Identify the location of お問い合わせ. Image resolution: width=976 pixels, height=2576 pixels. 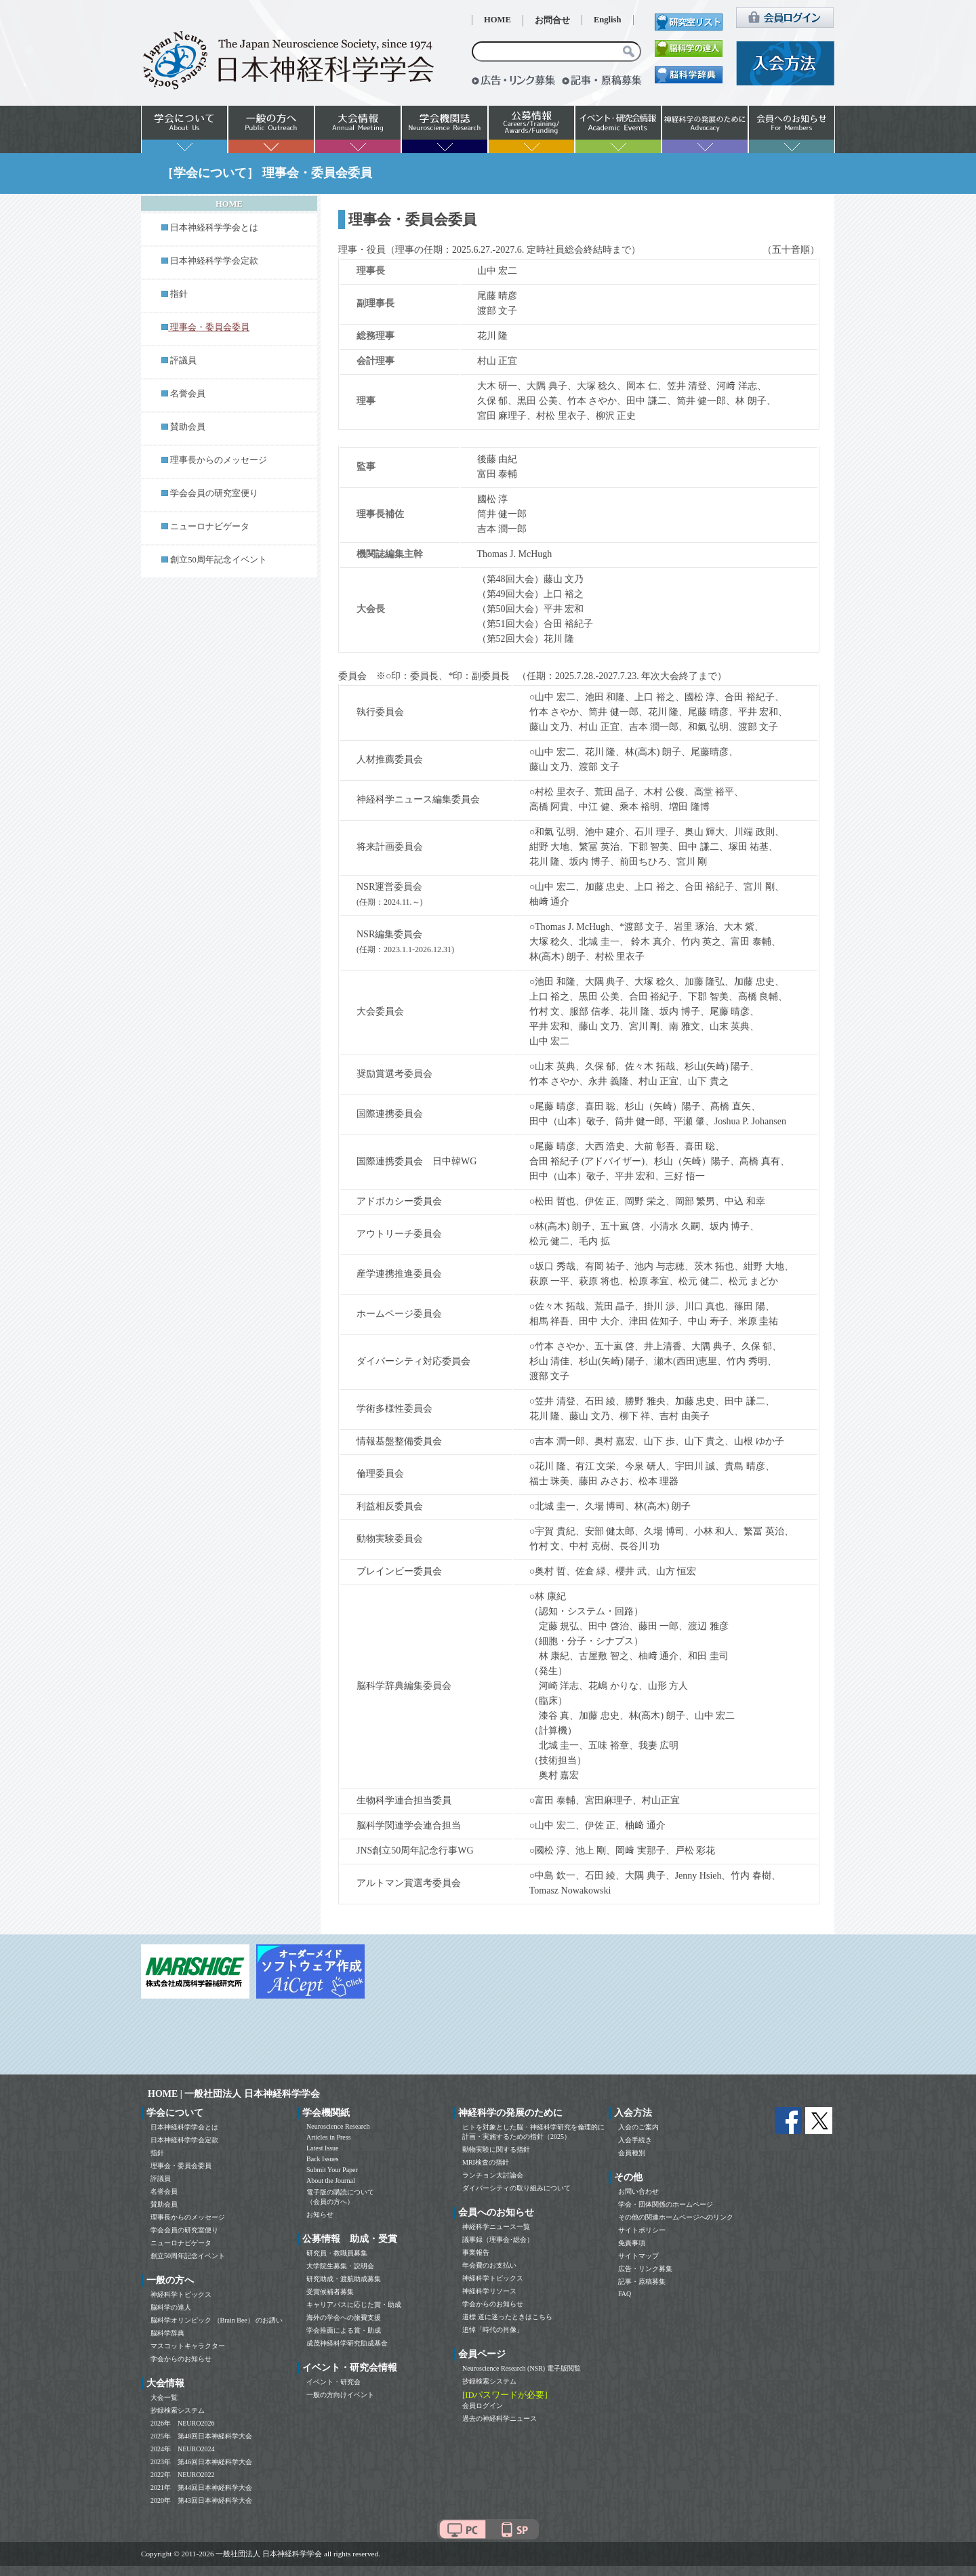
(638, 2191).